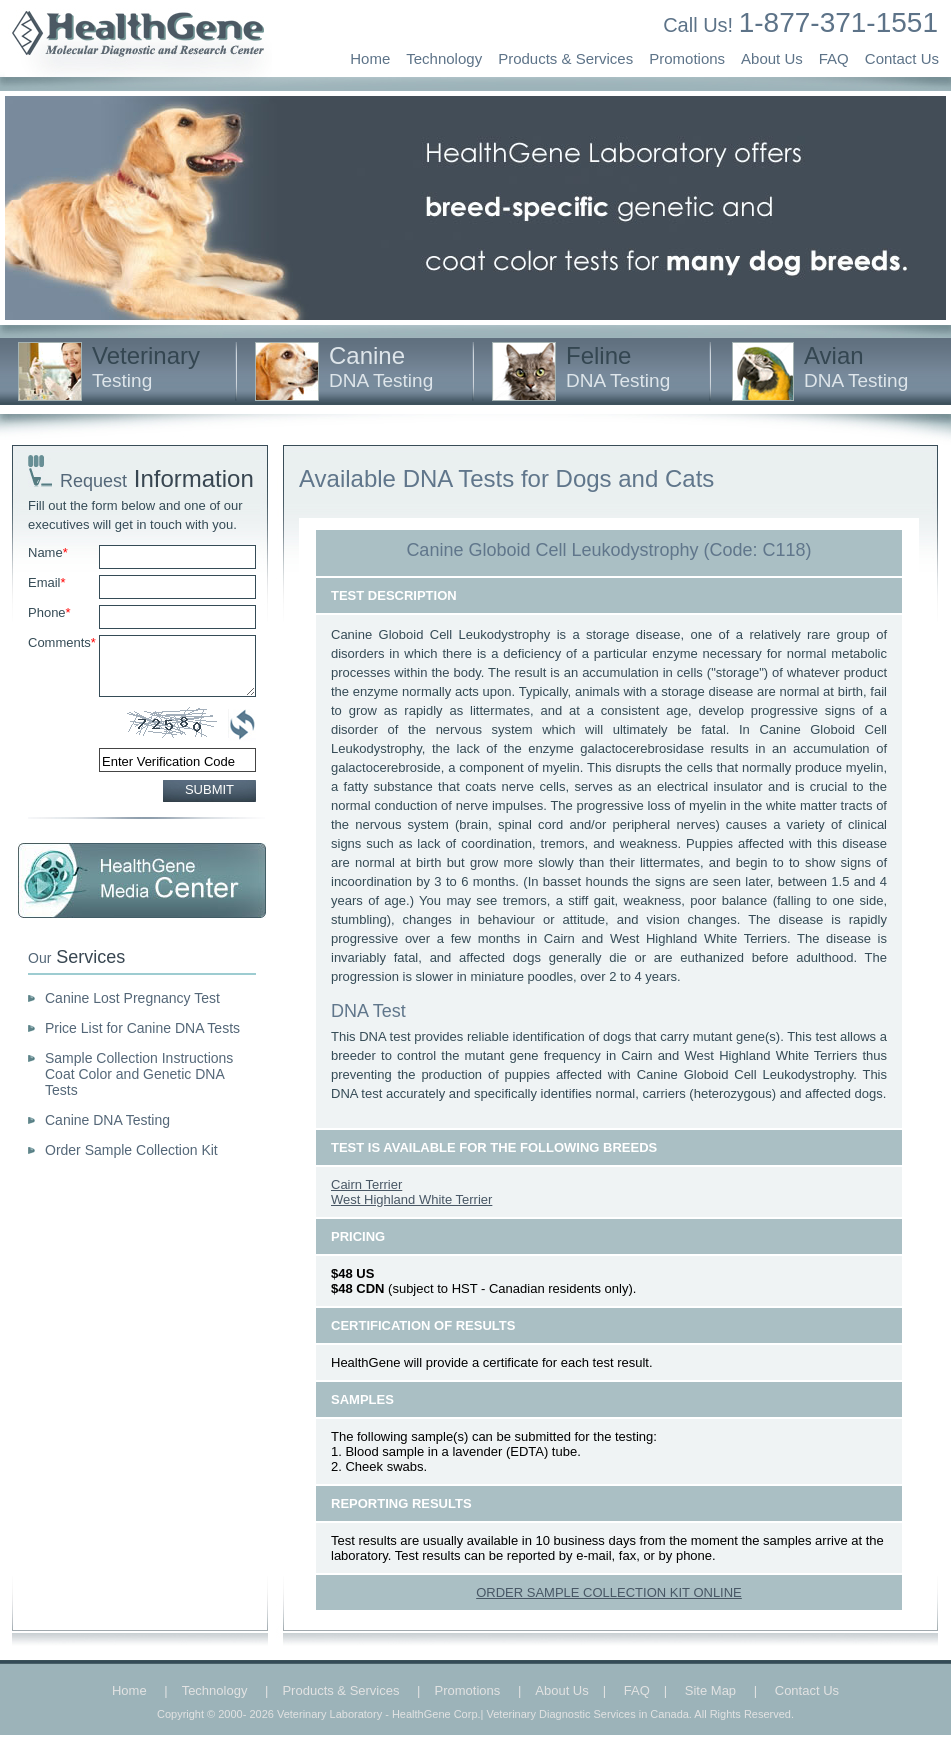  What do you see at coordinates (107, 1120) in the screenshot?
I see `Canine DNA Testing` at bounding box center [107, 1120].